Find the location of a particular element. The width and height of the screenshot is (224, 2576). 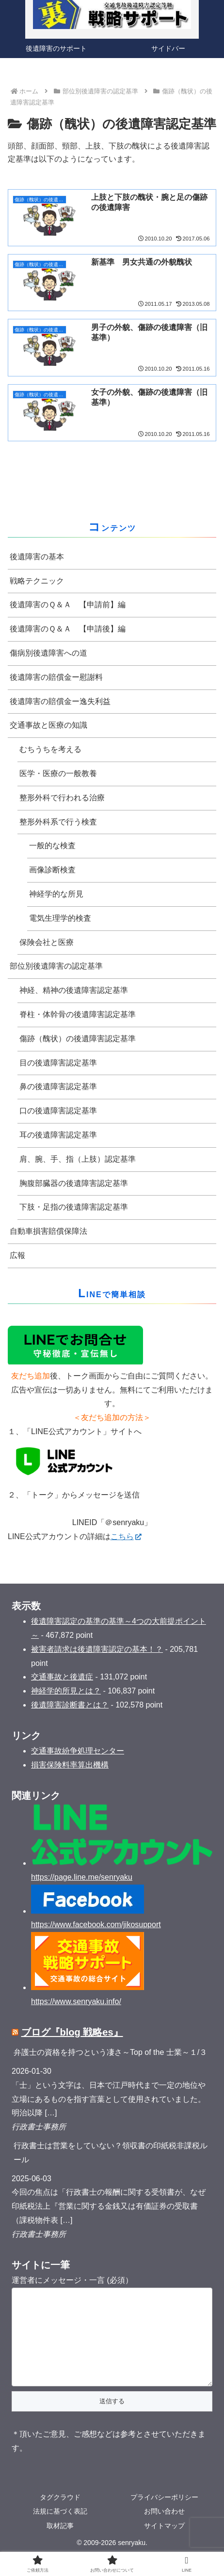

一般的な検査 is located at coordinates (52, 845).